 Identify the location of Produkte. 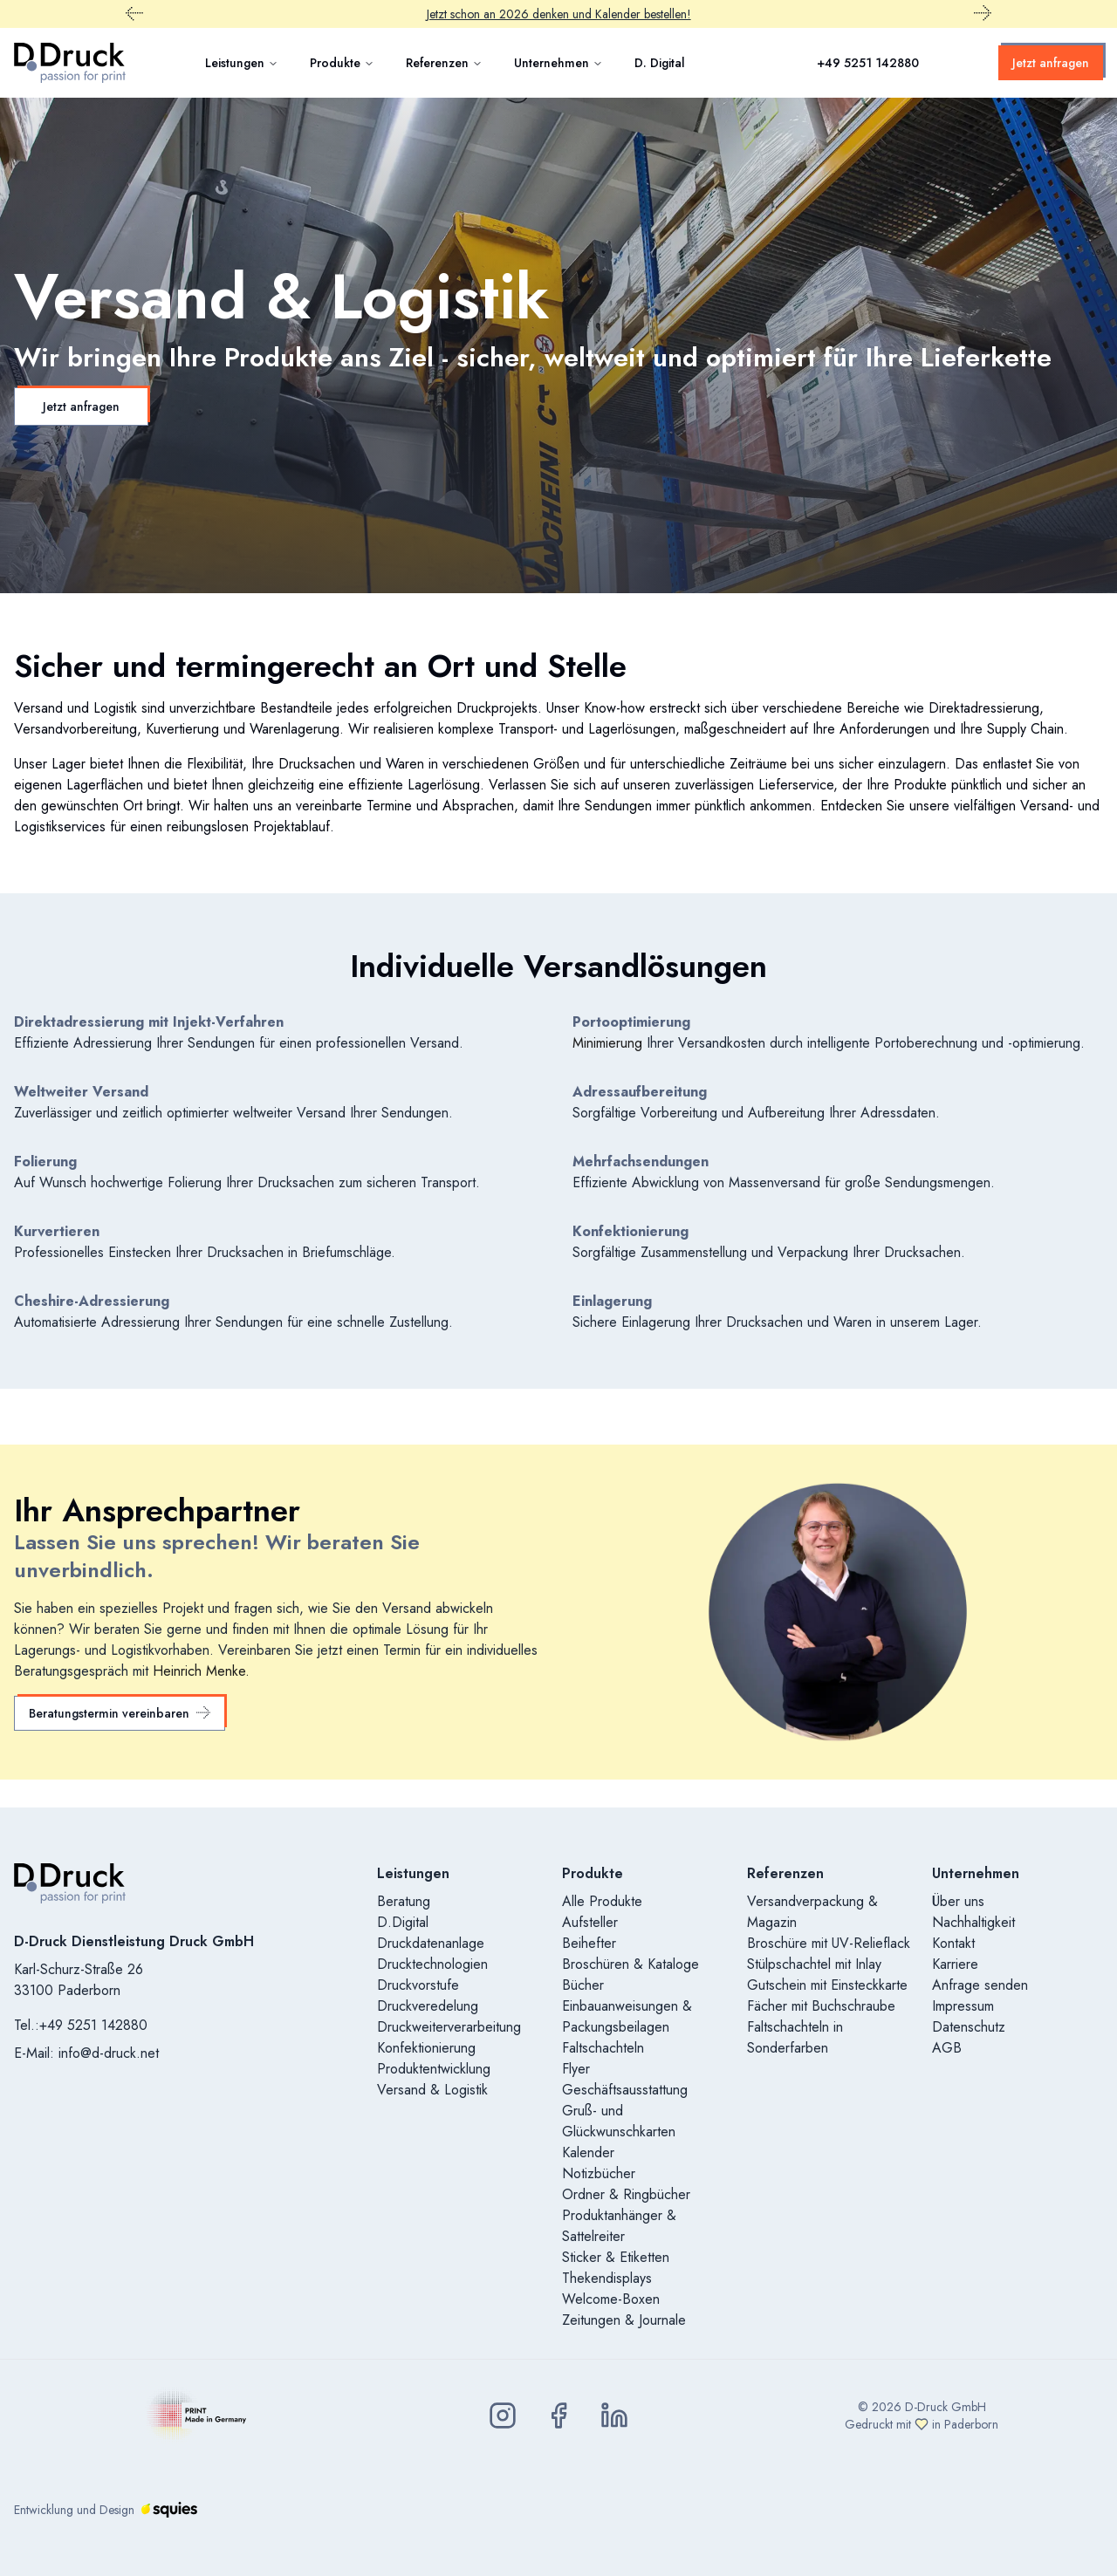
(342, 63).